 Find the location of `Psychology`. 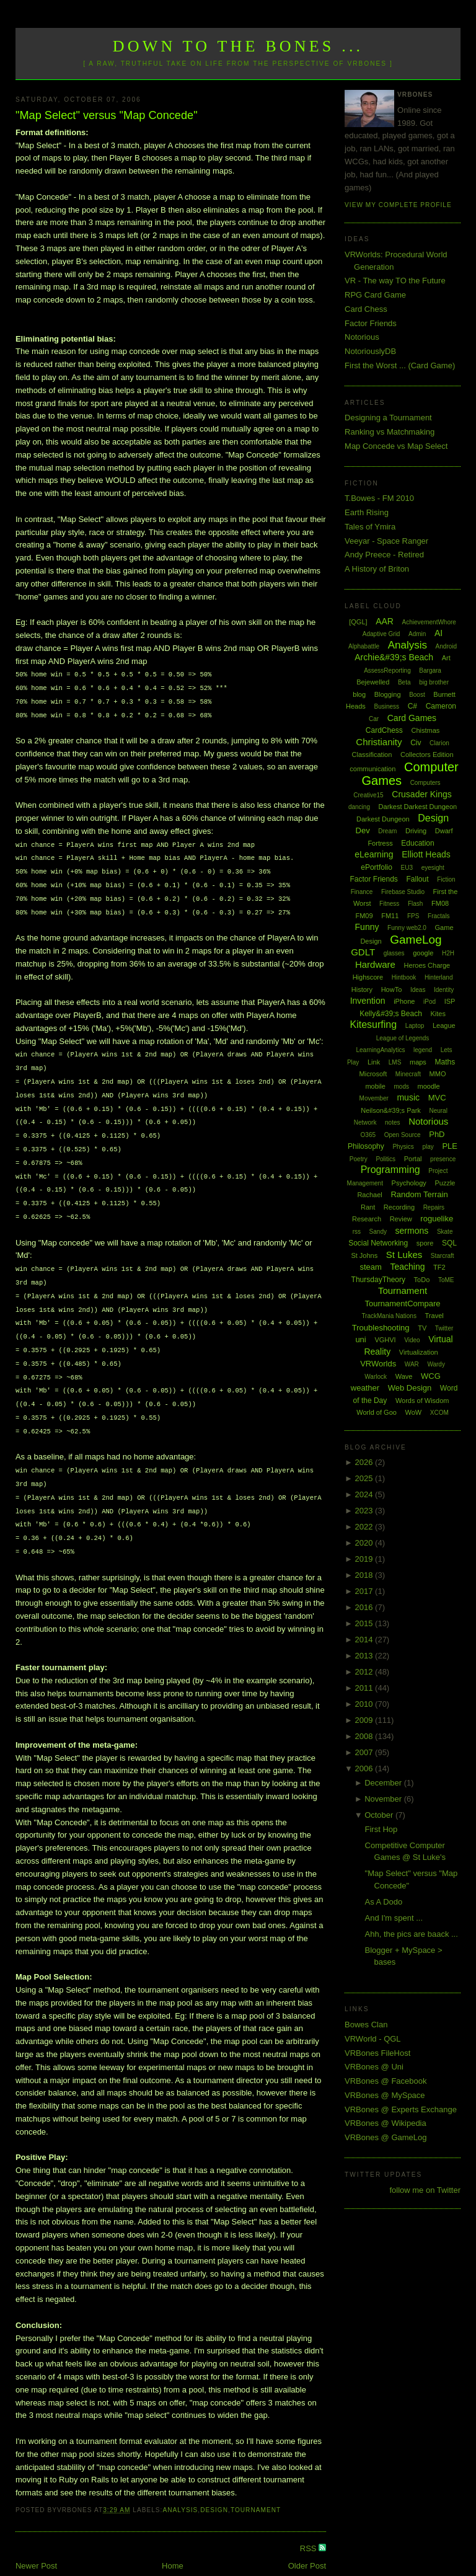

Psychology is located at coordinates (409, 1183).